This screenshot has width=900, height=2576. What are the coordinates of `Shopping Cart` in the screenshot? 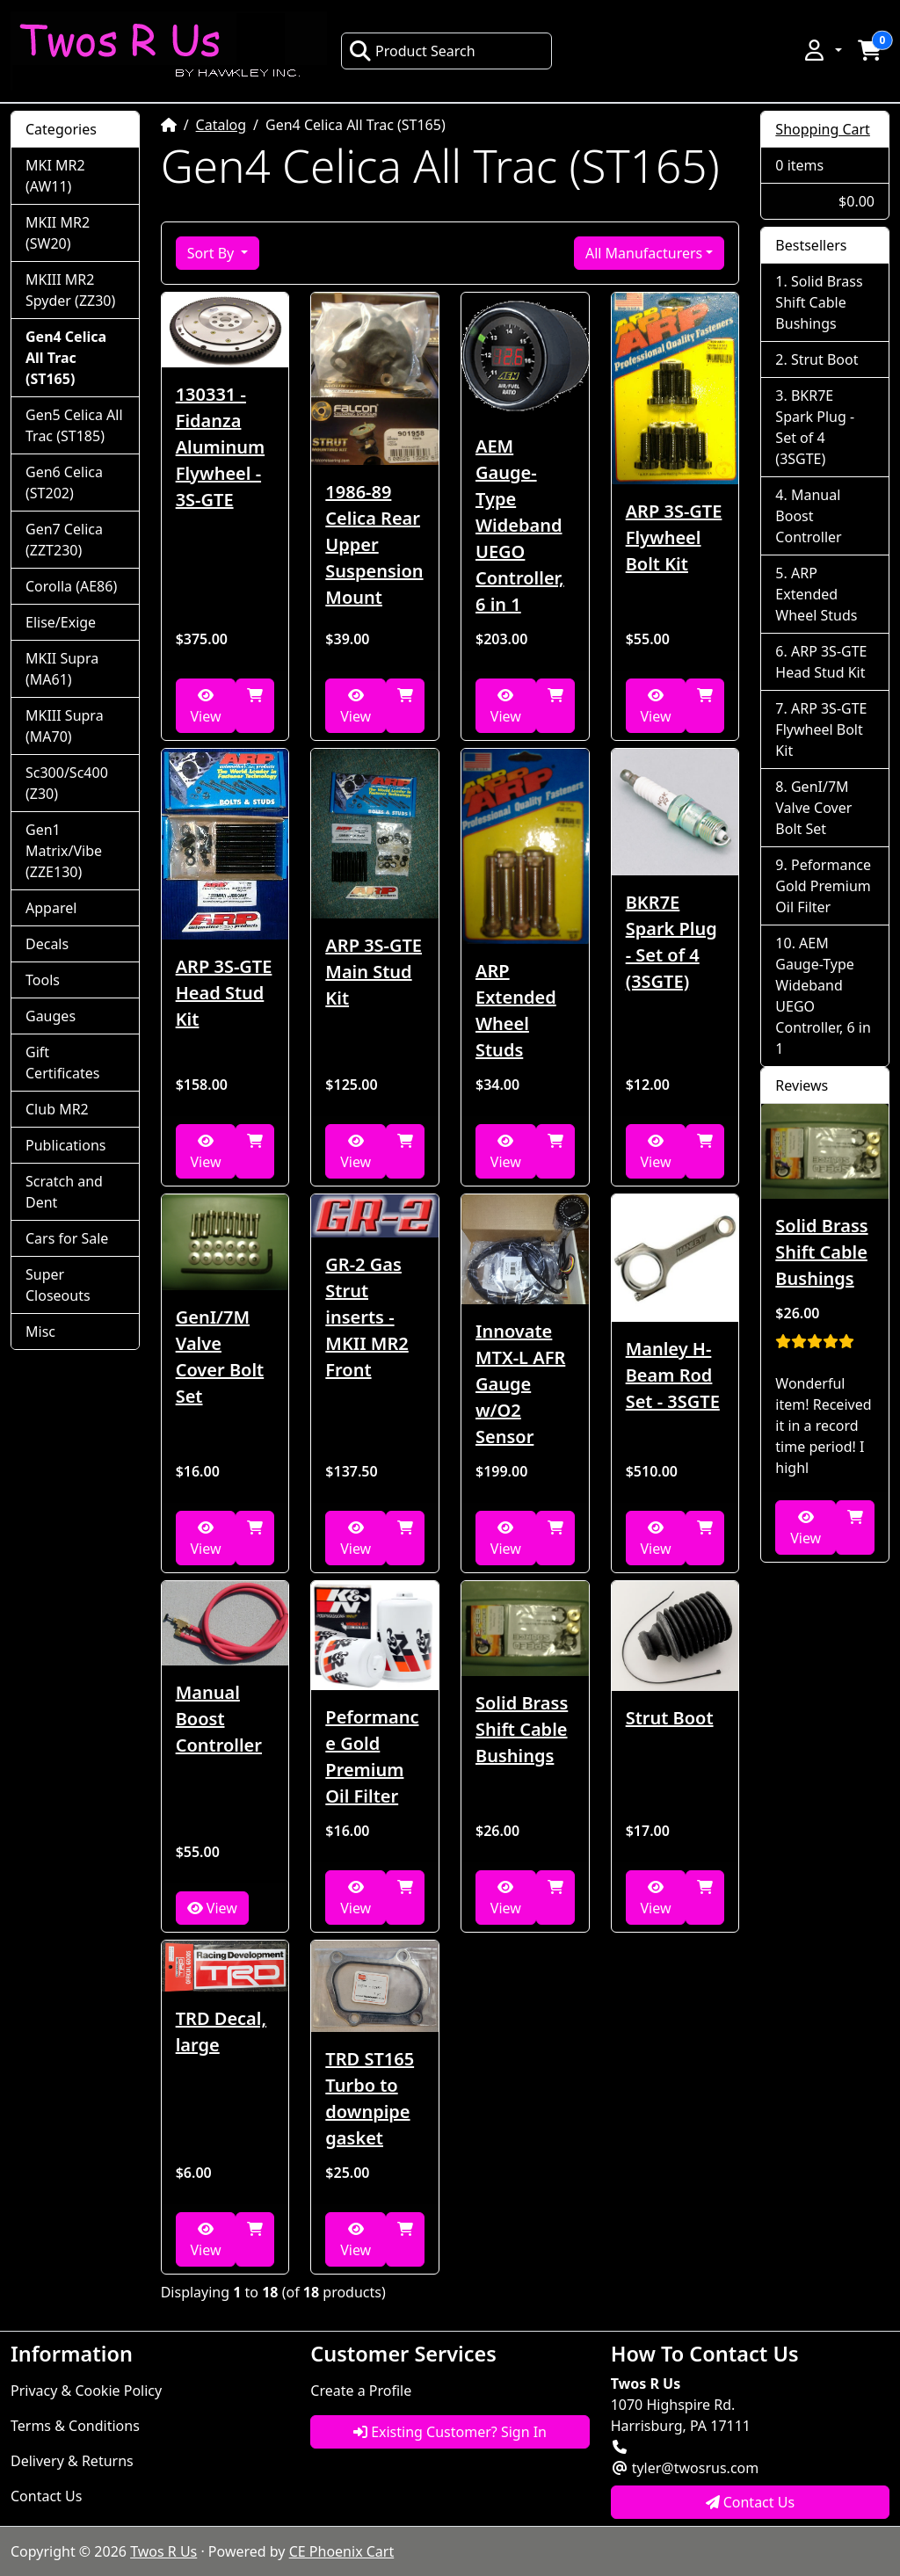 It's located at (822, 129).